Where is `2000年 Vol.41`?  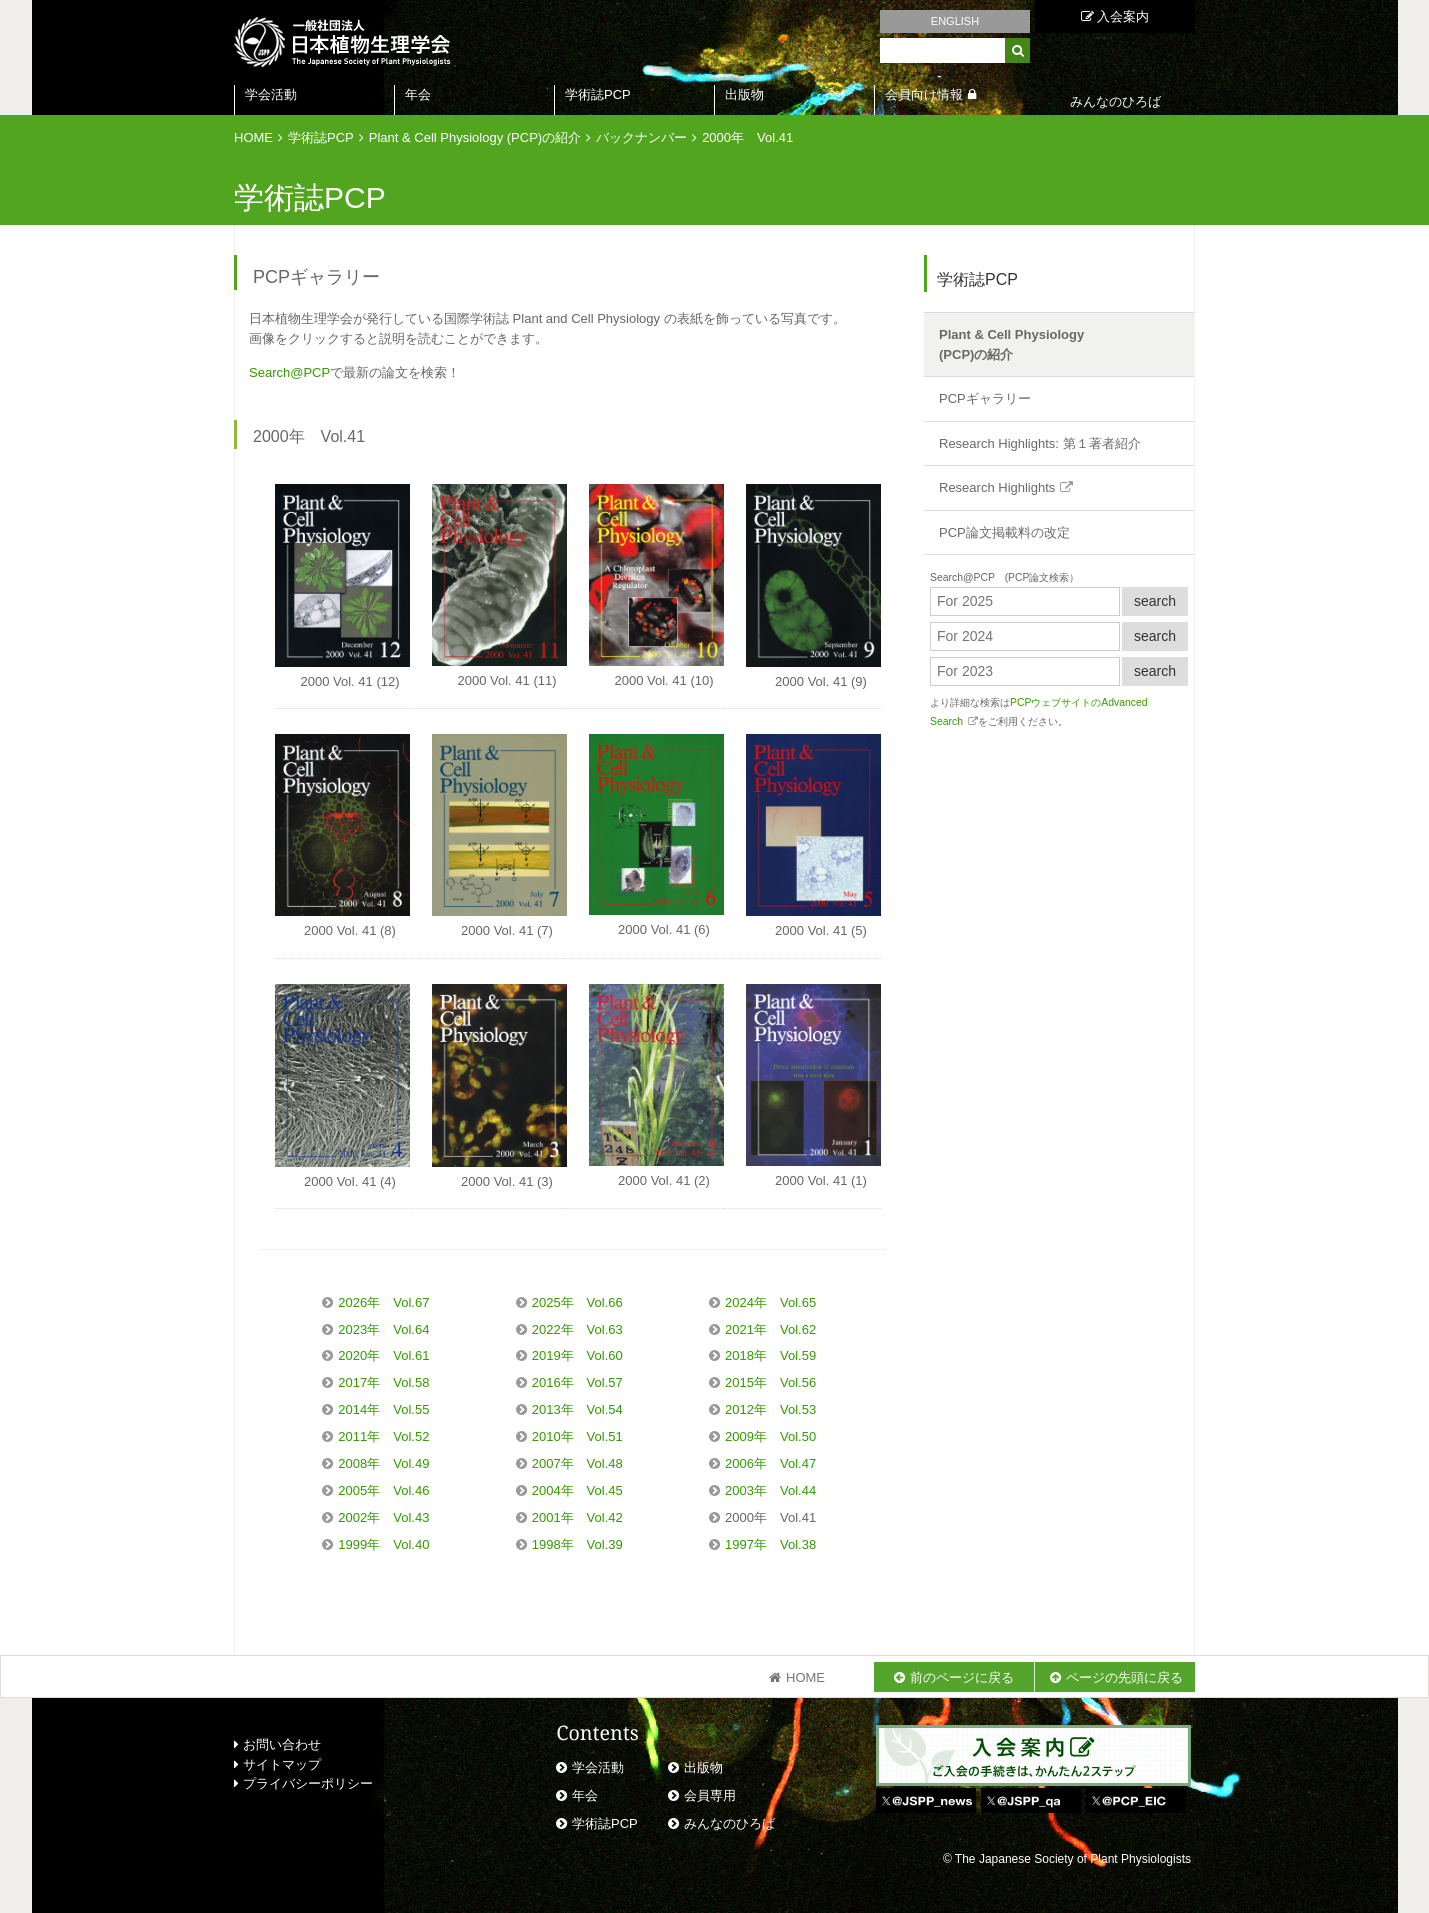
2000年 Vol.41 is located at coordinates (747, 137).